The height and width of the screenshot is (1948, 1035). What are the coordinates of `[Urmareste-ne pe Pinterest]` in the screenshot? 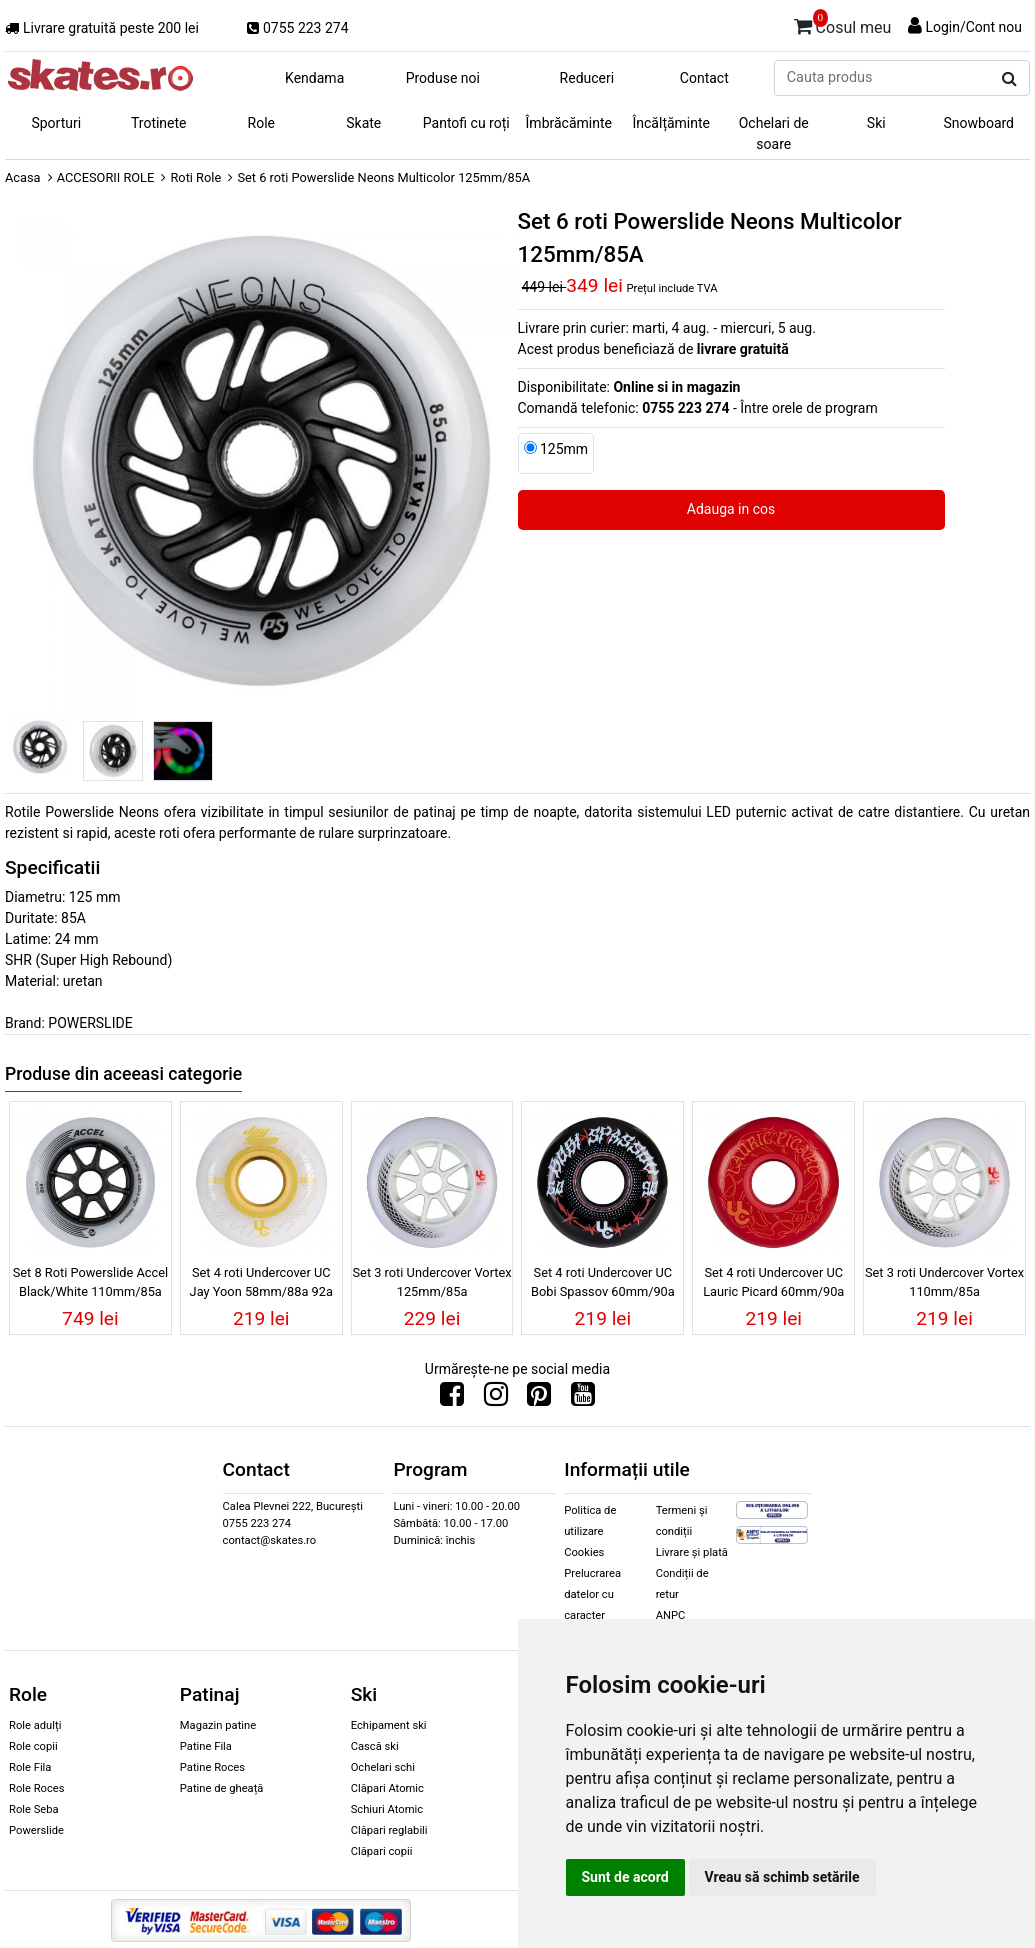 It's located at (539, 1399).